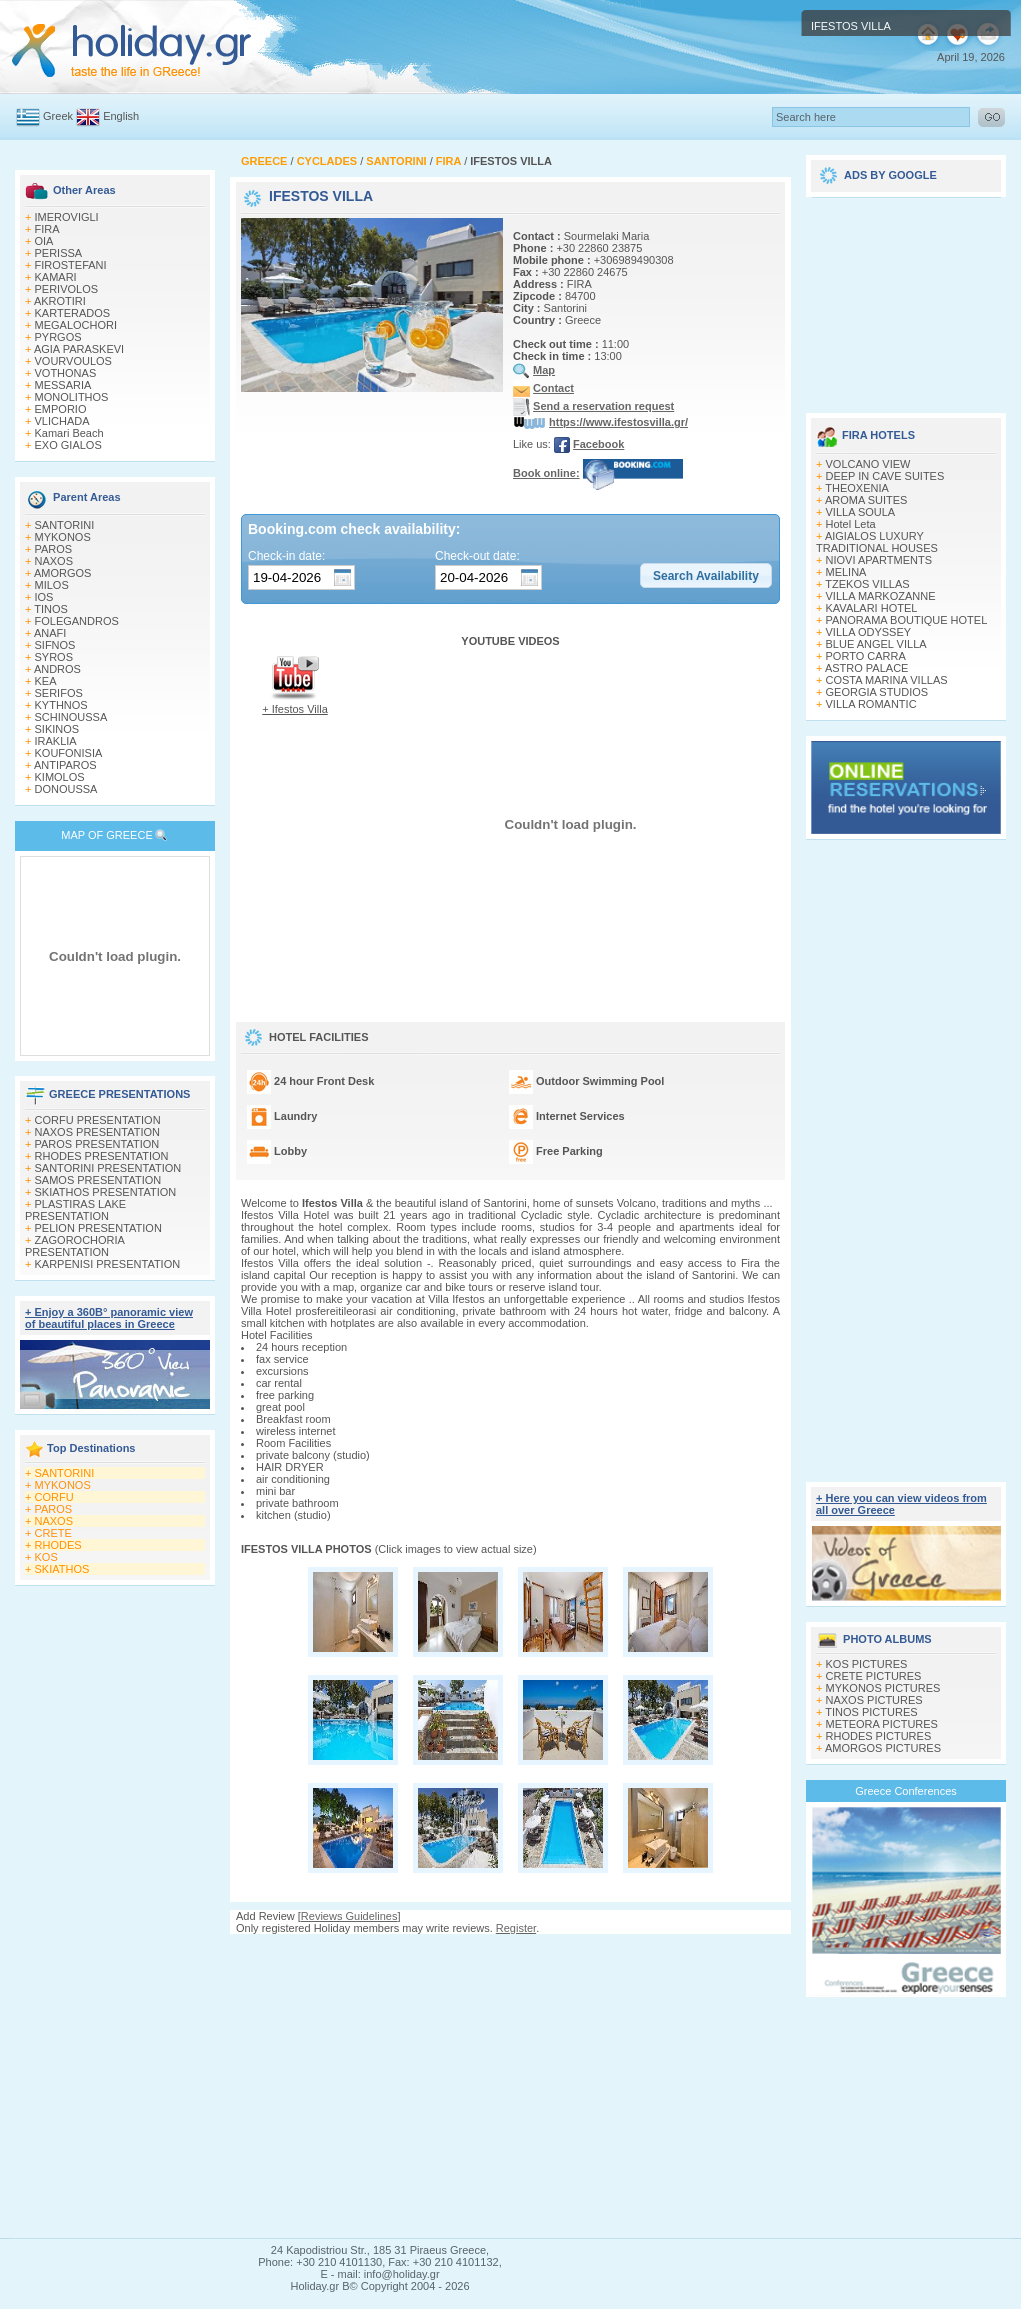 This screenshot has width=1021, height=2309. What do you see at coordinates (857, 488) in the screenshot?
I see `THEOXENIA` at bounding box center [857, 488].